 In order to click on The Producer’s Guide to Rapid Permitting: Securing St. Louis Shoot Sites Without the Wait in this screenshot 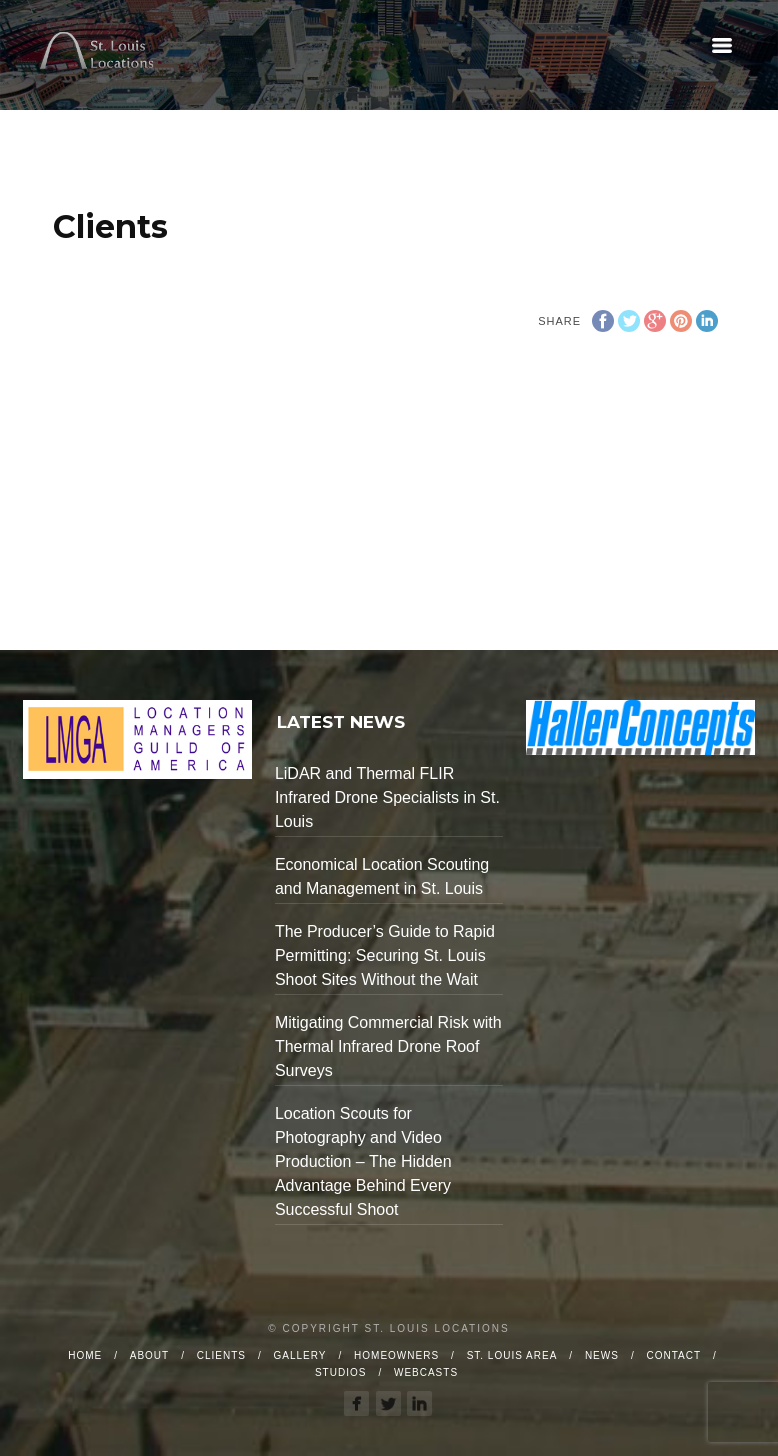, I will do `click(385, 955)`.